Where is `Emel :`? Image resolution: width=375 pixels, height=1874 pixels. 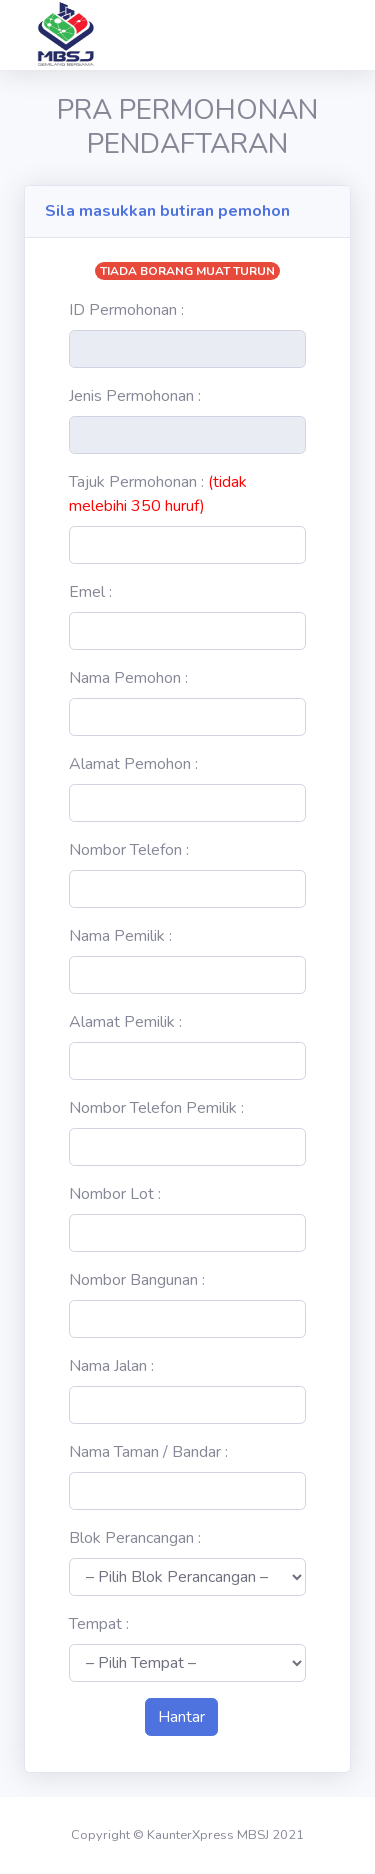
Emel : is located at coordinates (90, 592).